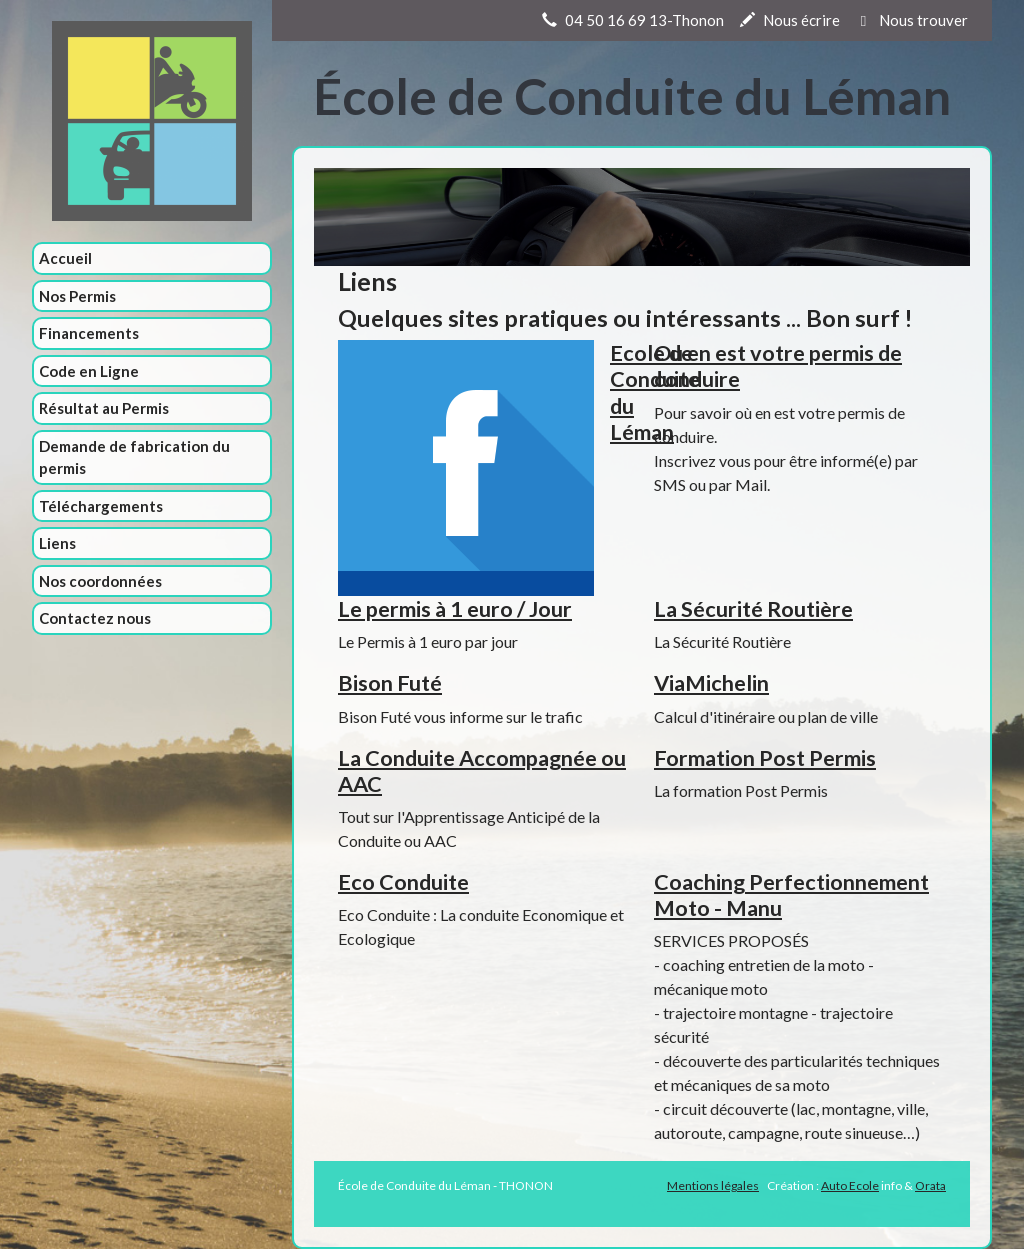 This screenshot has width=1024, height=1249. What do you see at coordinates (89, 333) in the screenshot?
I see `Financements` at bounding box center [89, 333].